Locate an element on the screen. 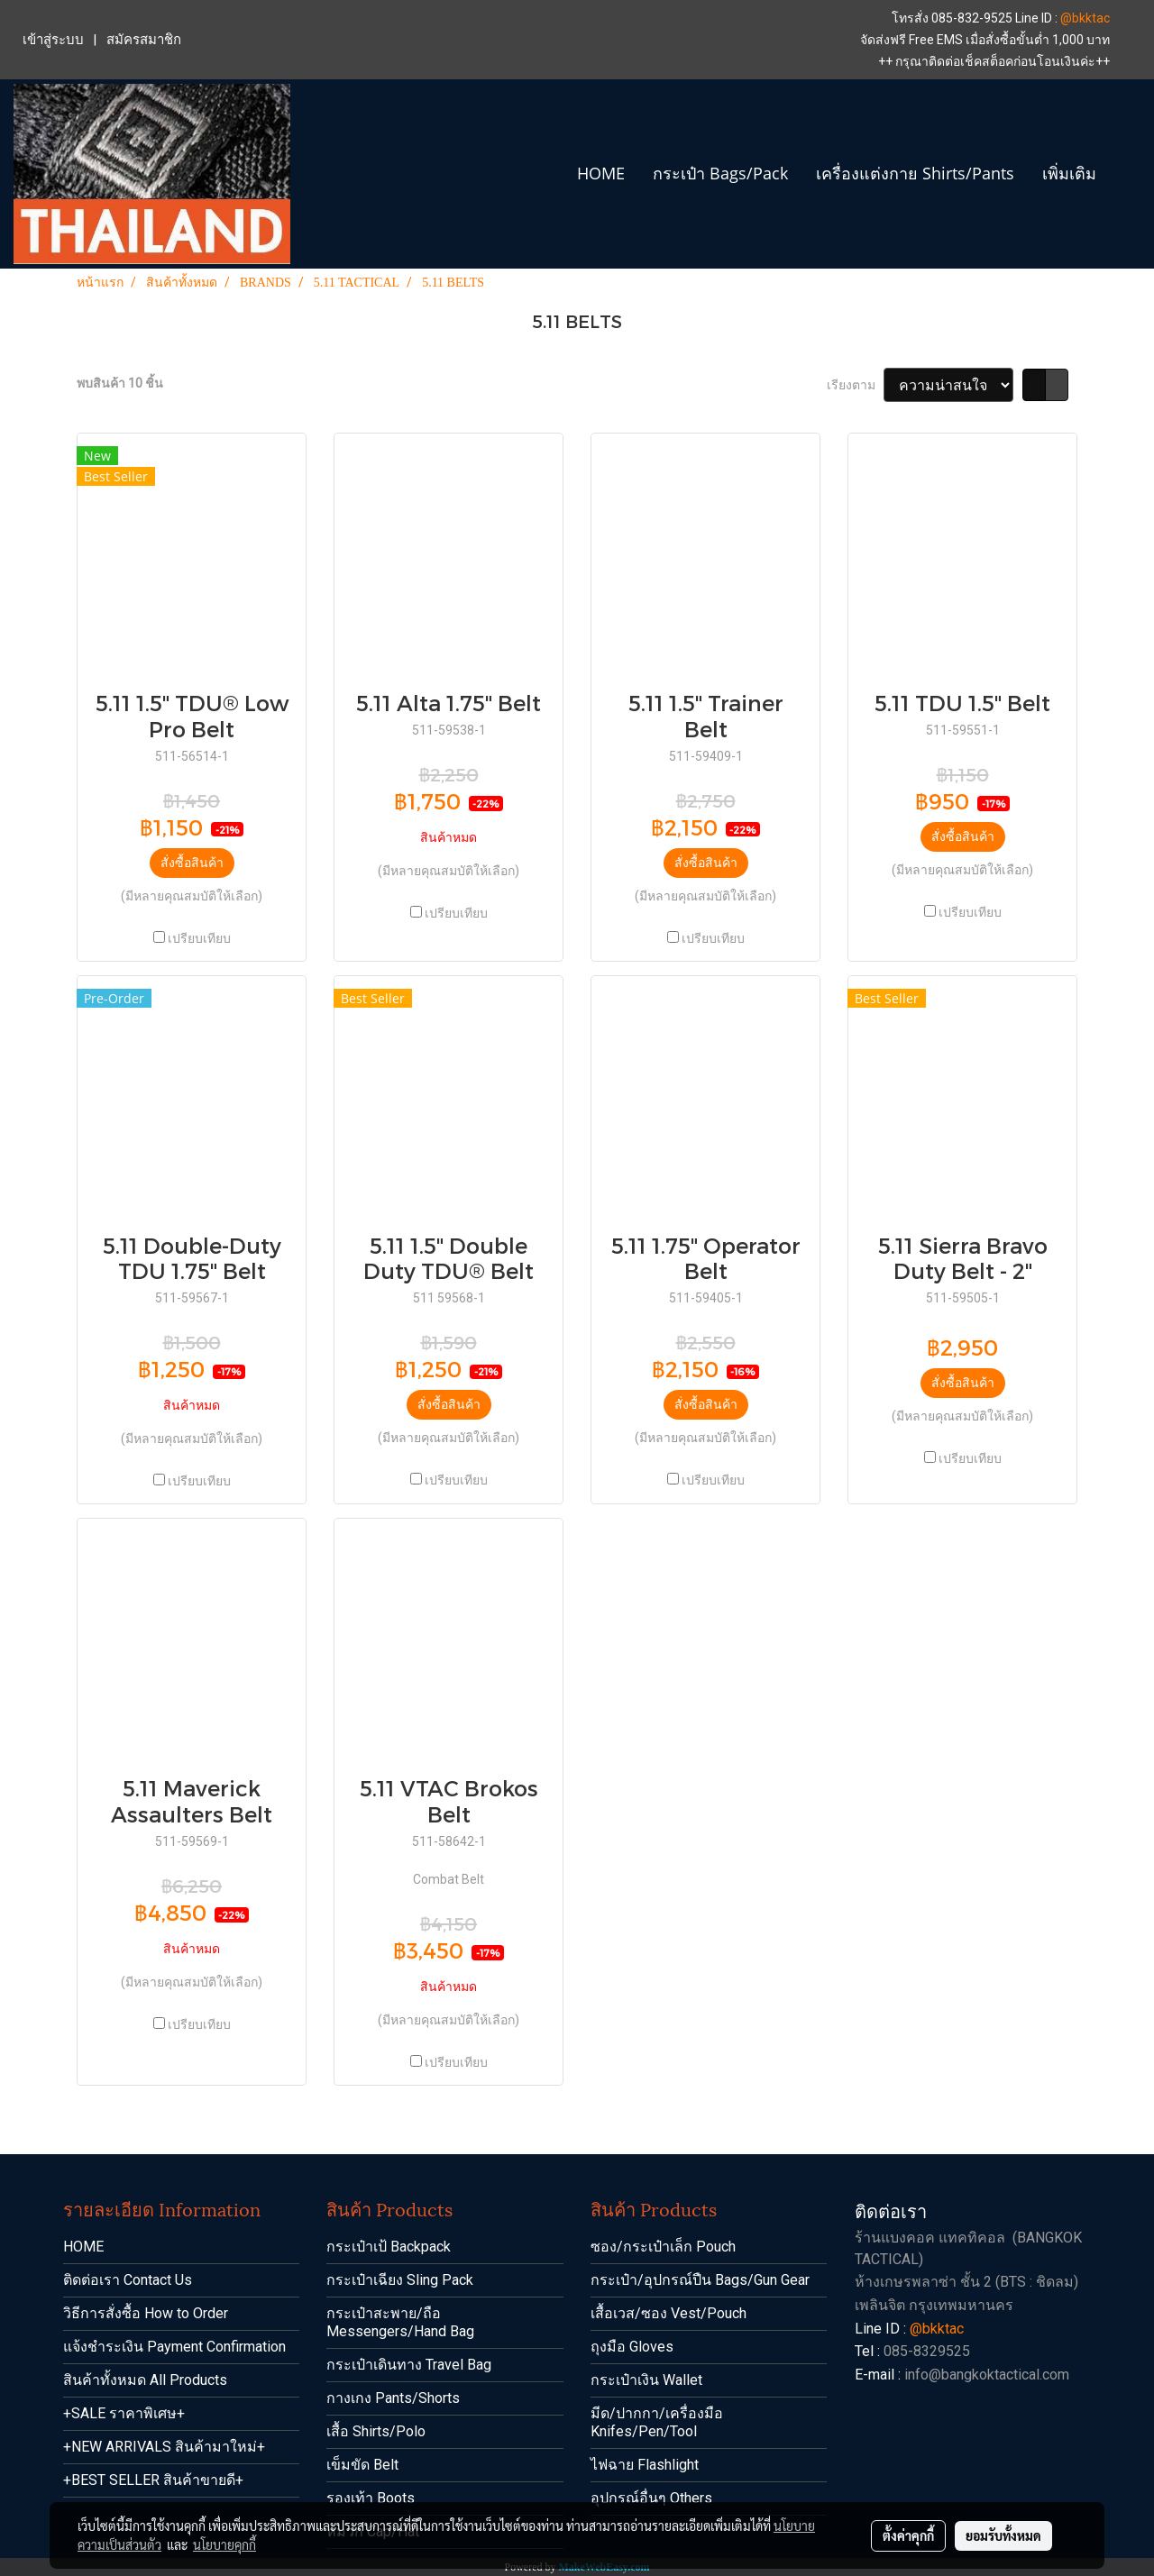 The height and width of the screenshot is (2576, 1154). กระเป๋าเงิน Wallet is located at coordinates (646, 2380).